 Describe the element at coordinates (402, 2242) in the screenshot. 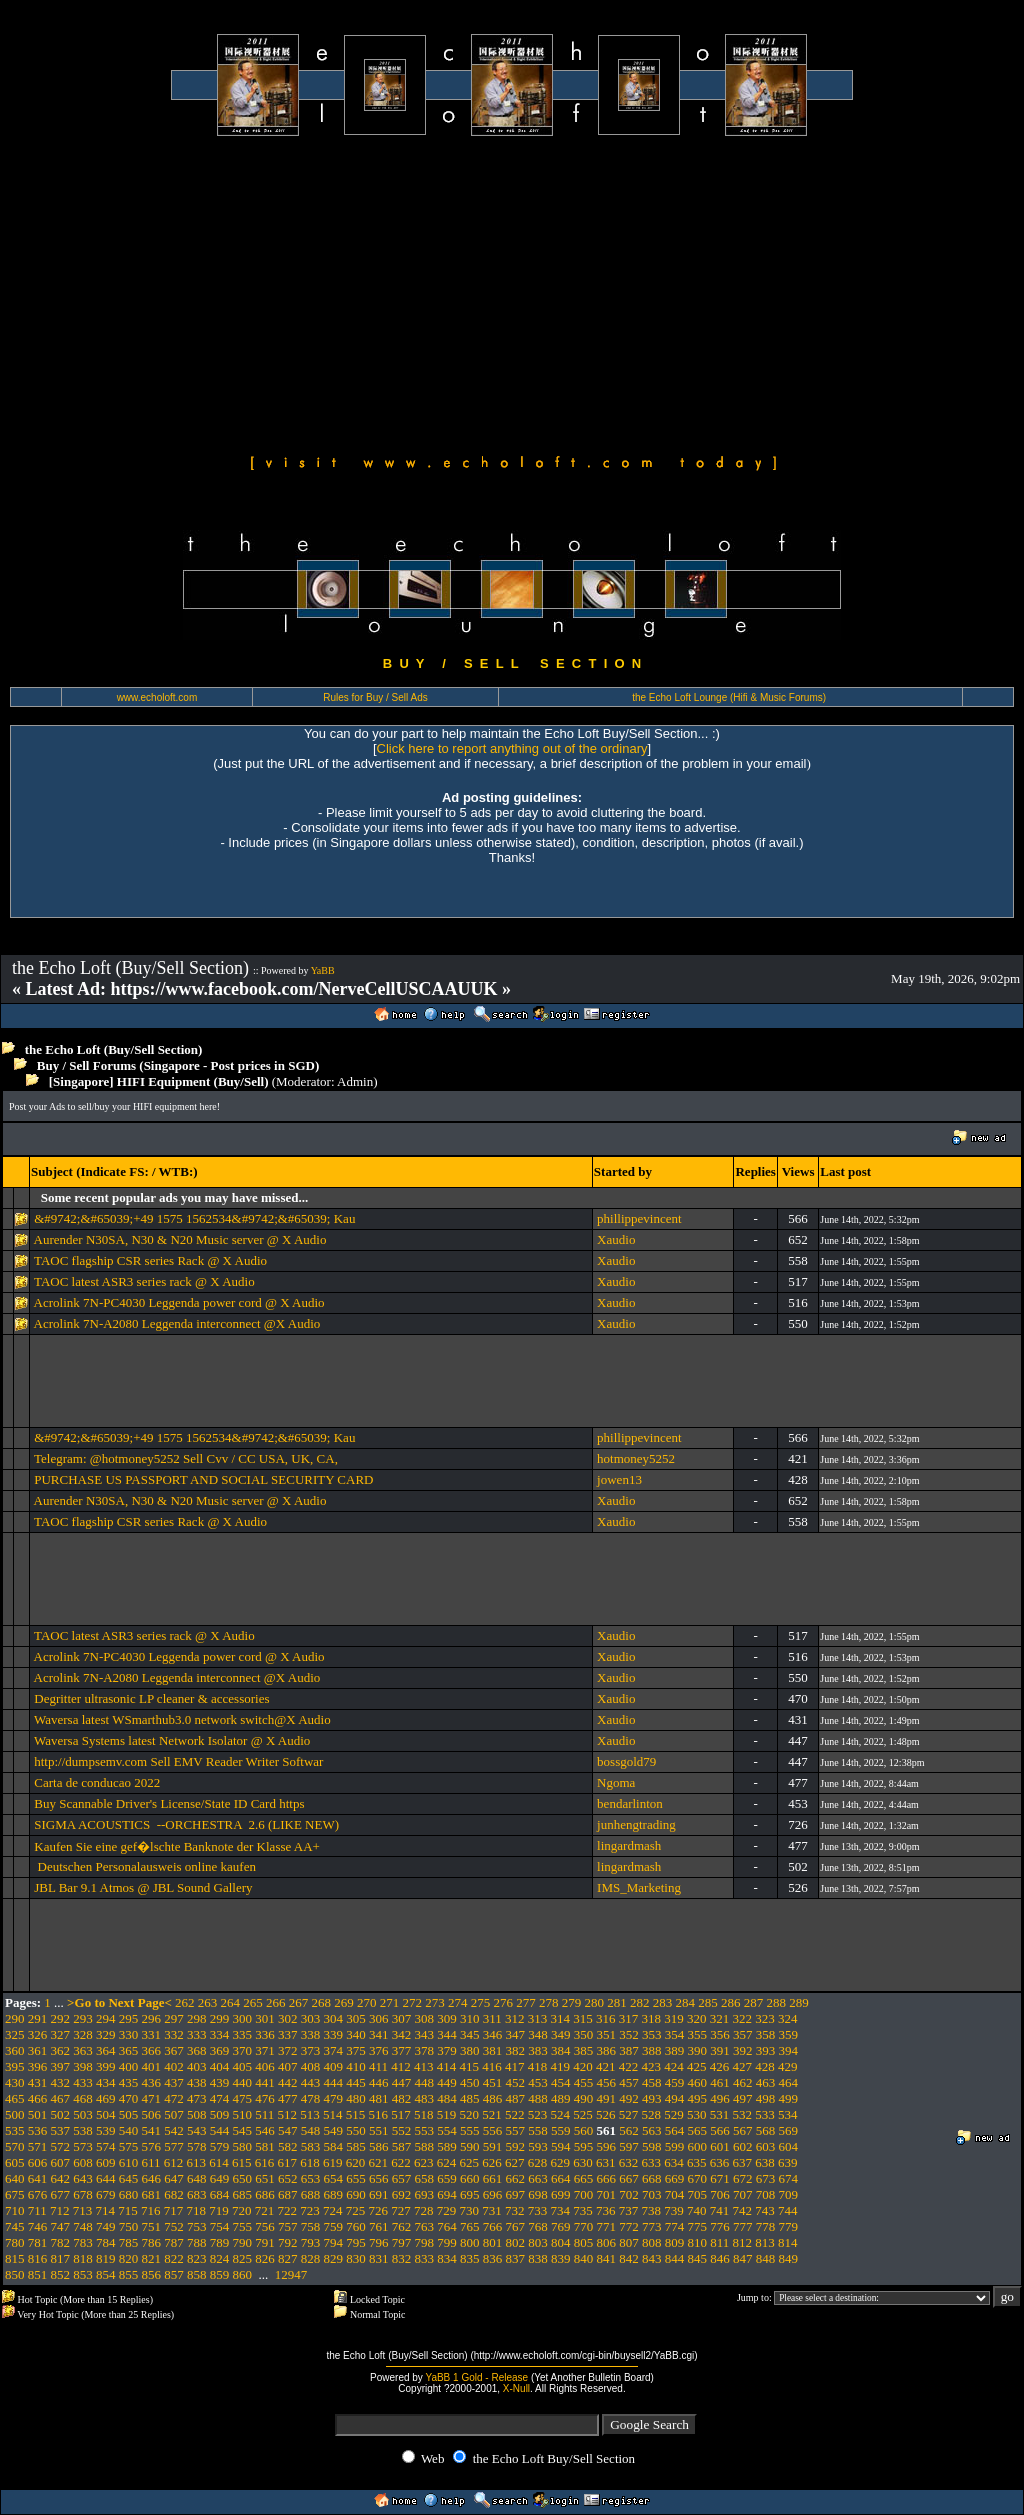

I see `797` at that location.